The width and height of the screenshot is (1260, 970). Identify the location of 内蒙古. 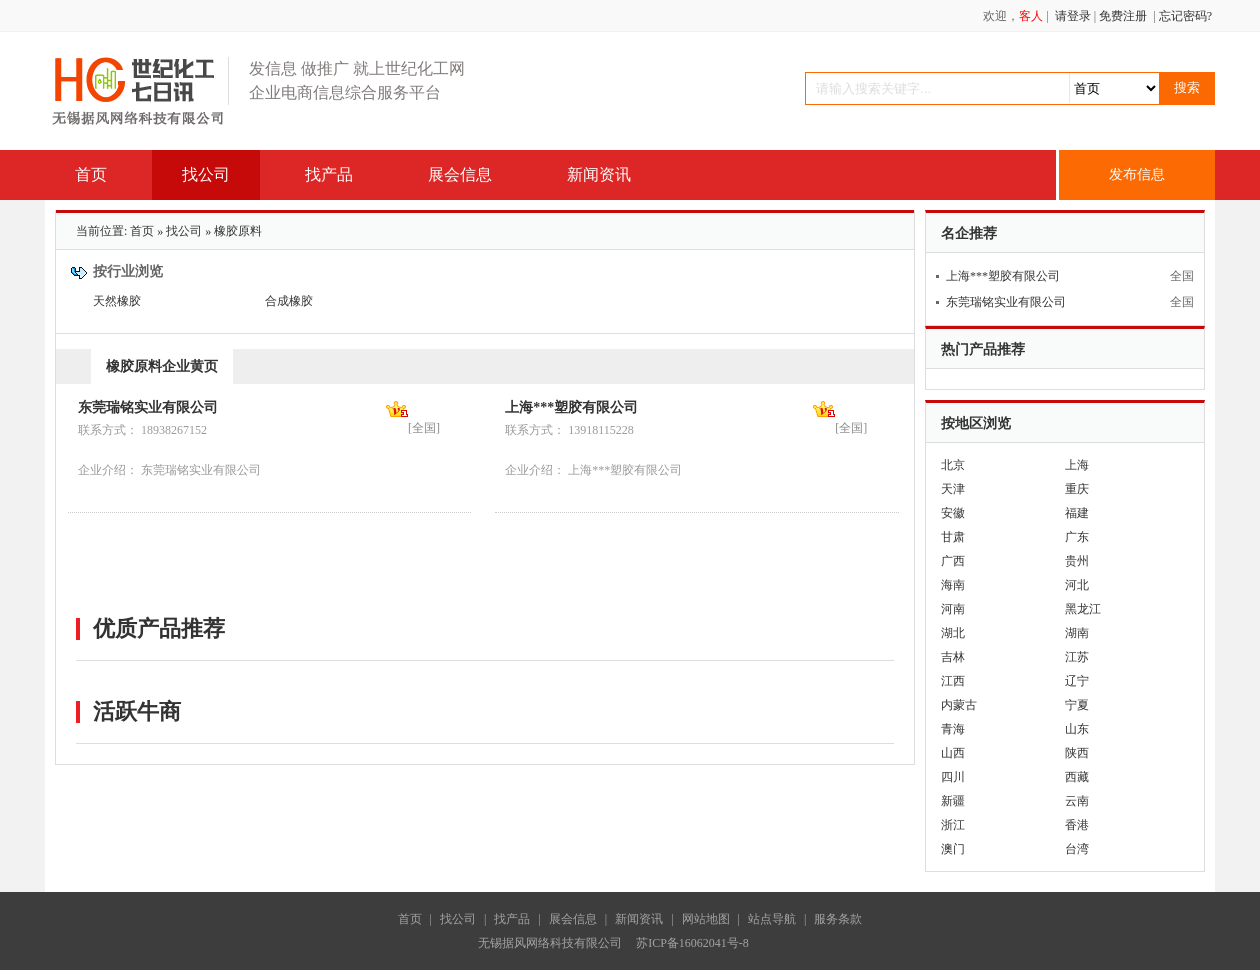
(959, 705).